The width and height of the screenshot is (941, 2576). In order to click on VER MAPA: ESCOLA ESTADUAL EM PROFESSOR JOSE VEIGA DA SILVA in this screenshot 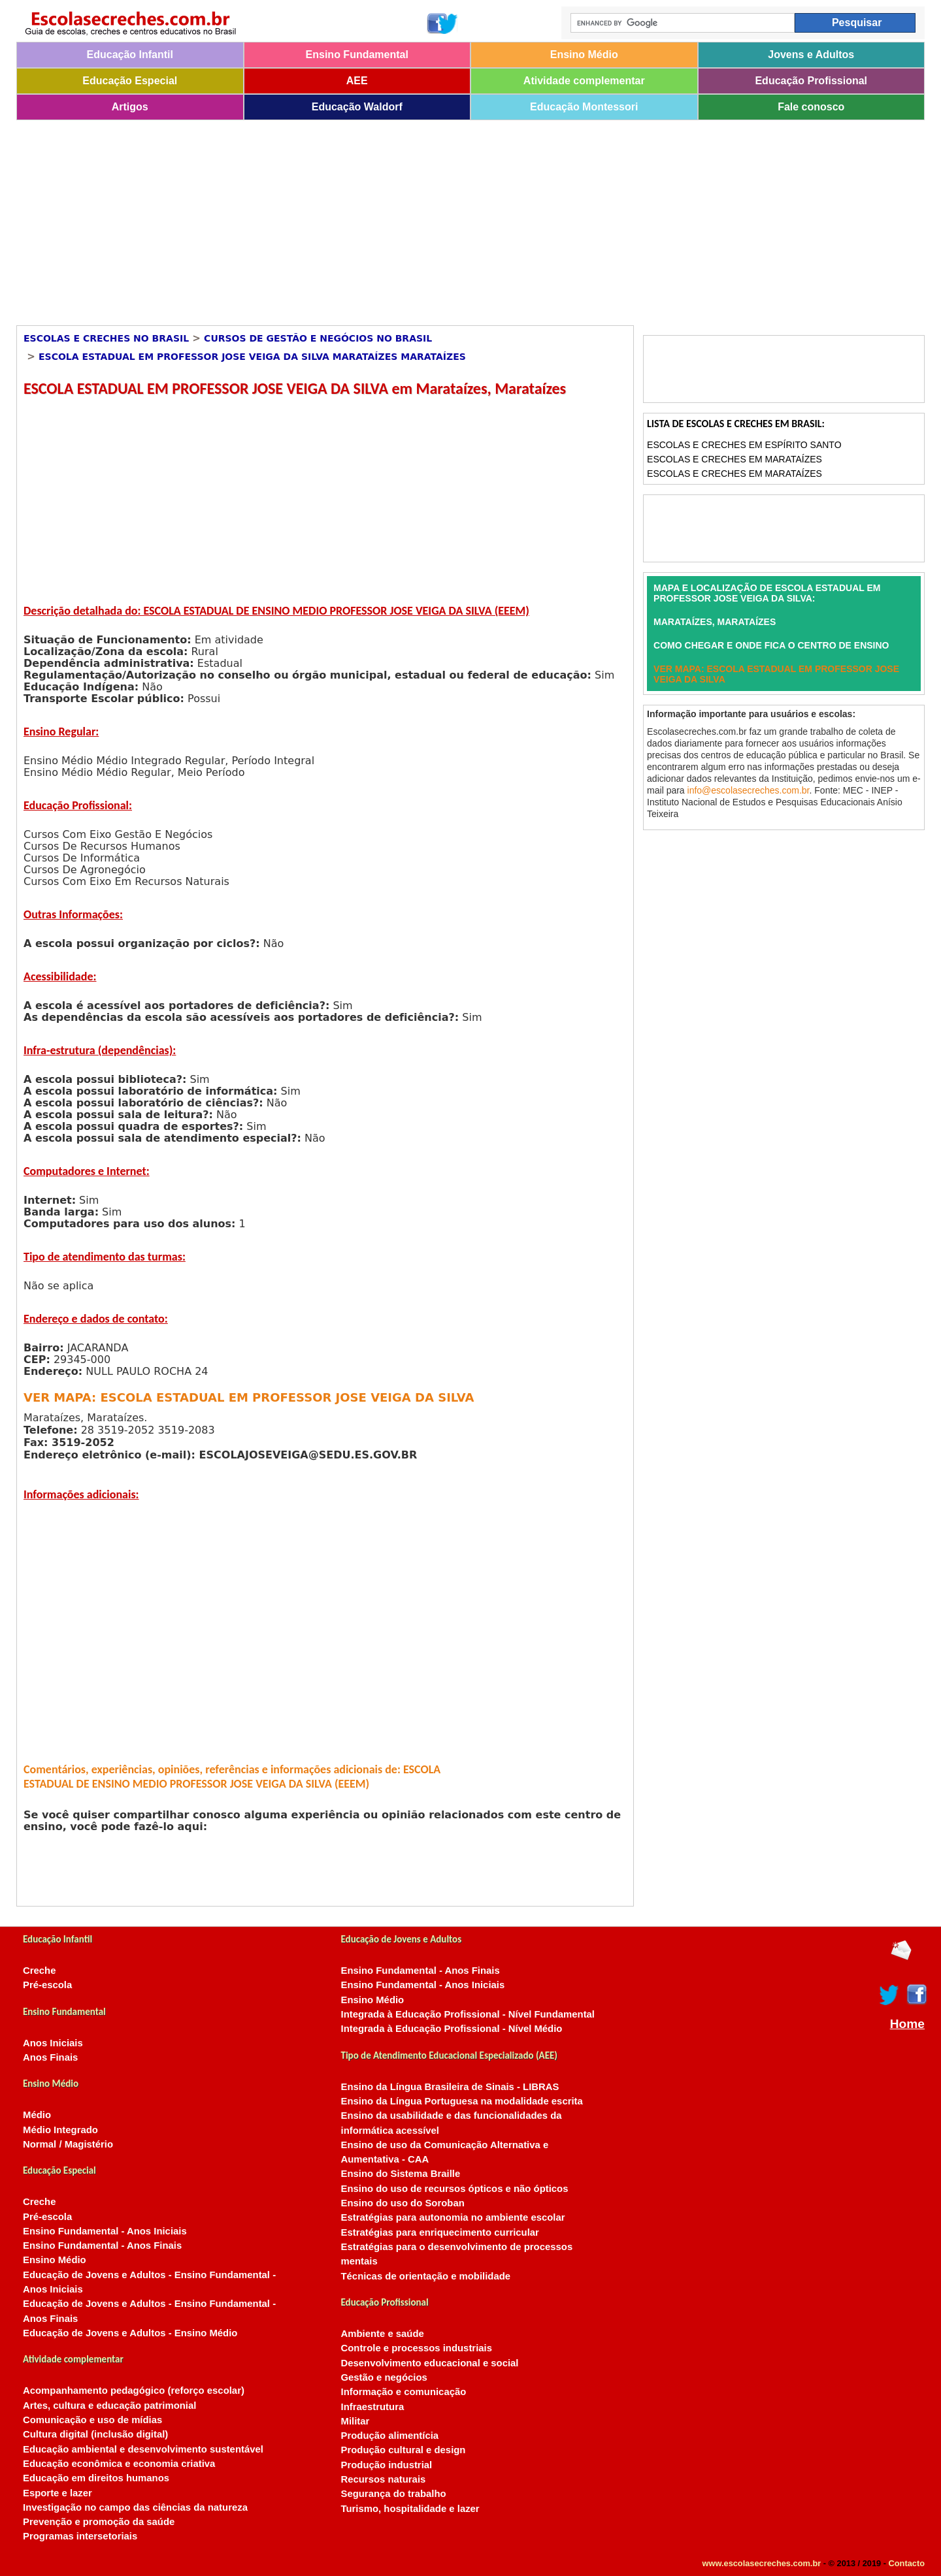, I will do `click(249, 1397)`.